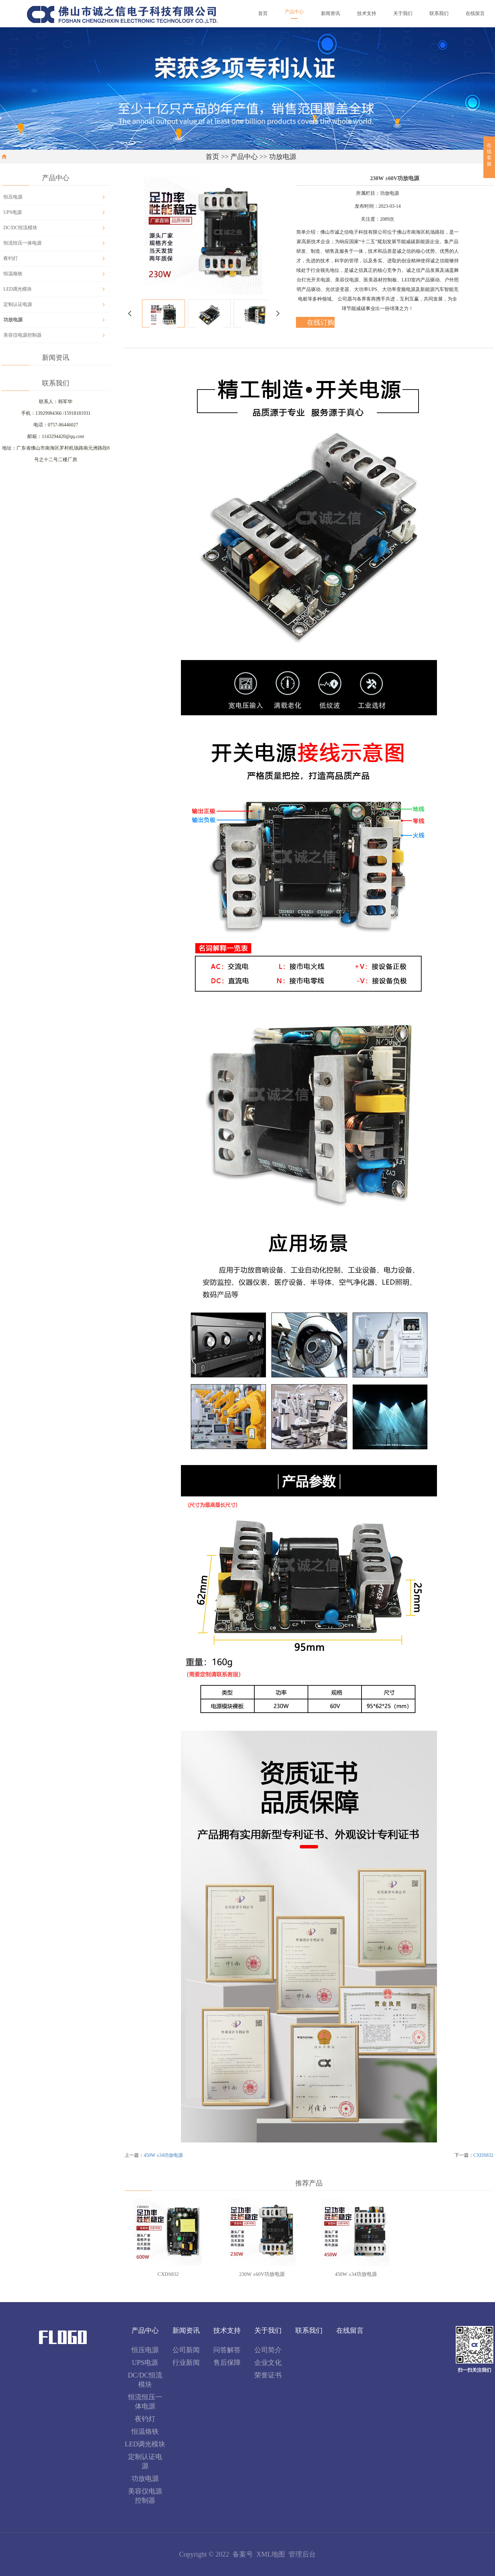  I want to click on CXDS832, so click(483, 2155).